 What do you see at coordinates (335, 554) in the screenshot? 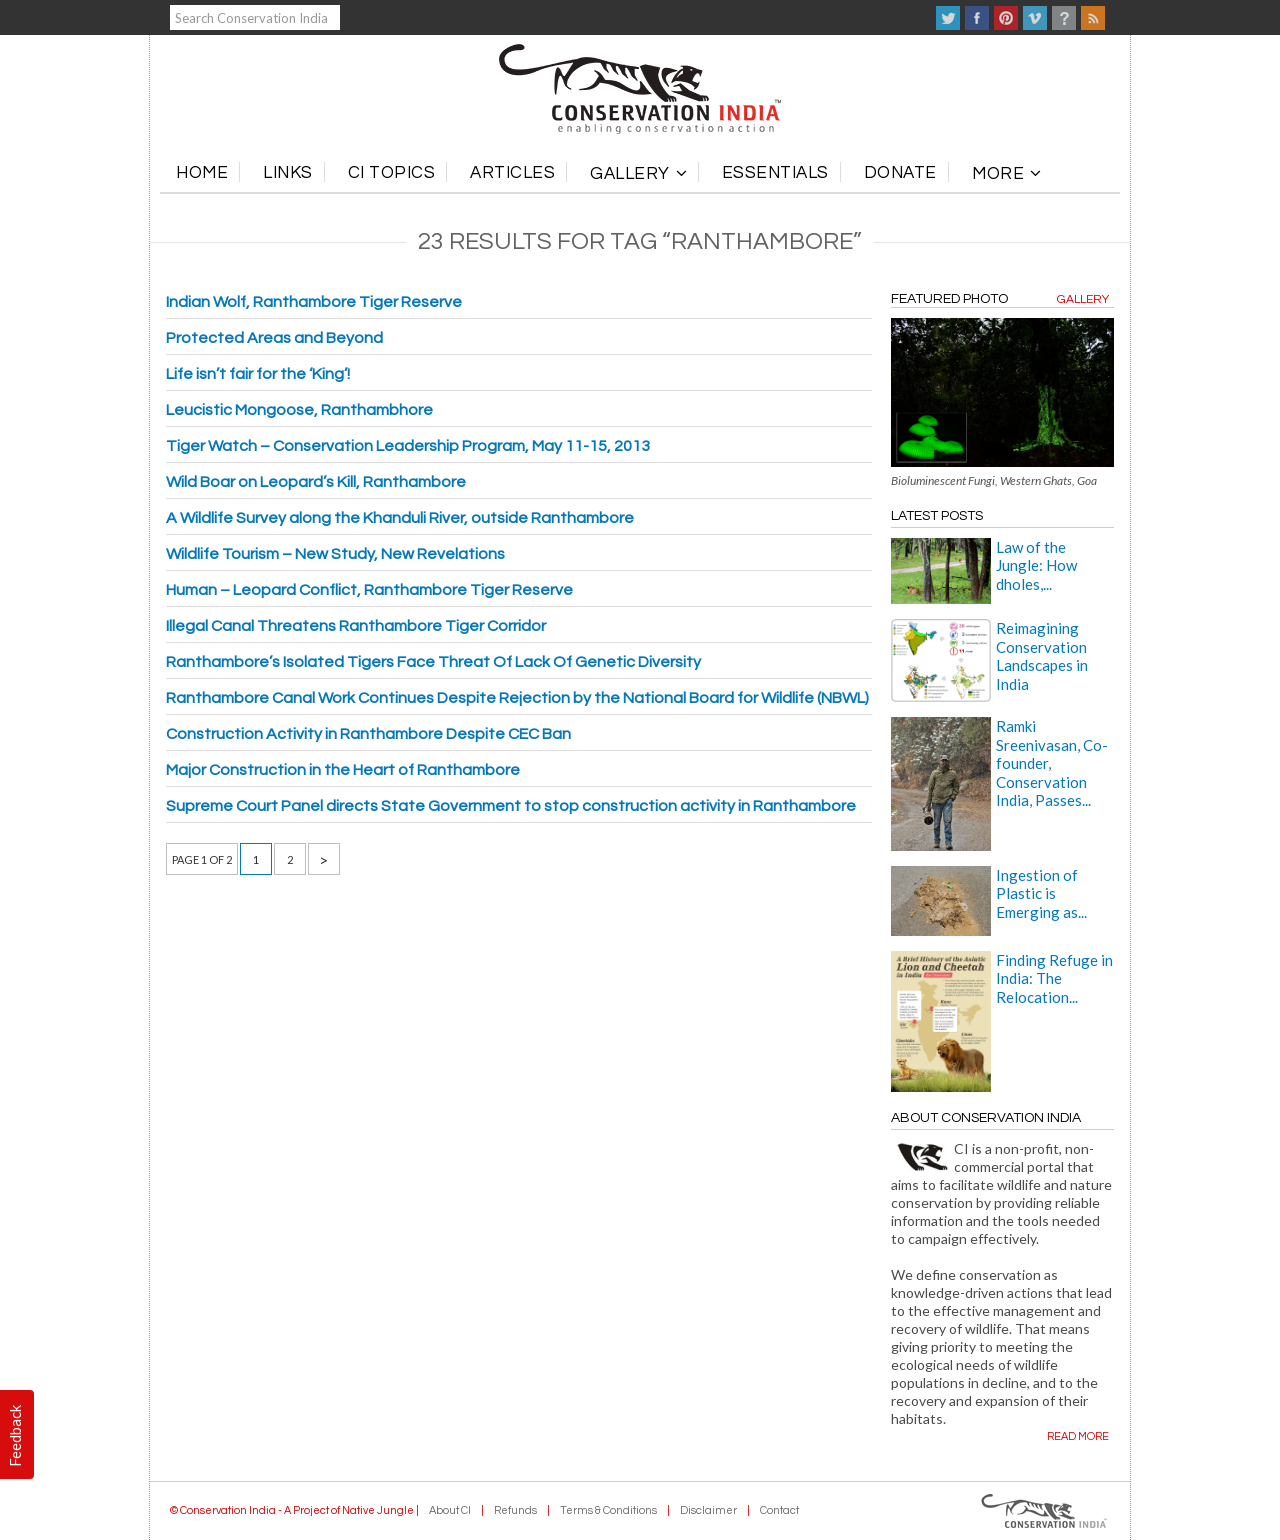
I see `Wildlife Tourism – New Study, New Revelations` at bounding box center [335, 554].